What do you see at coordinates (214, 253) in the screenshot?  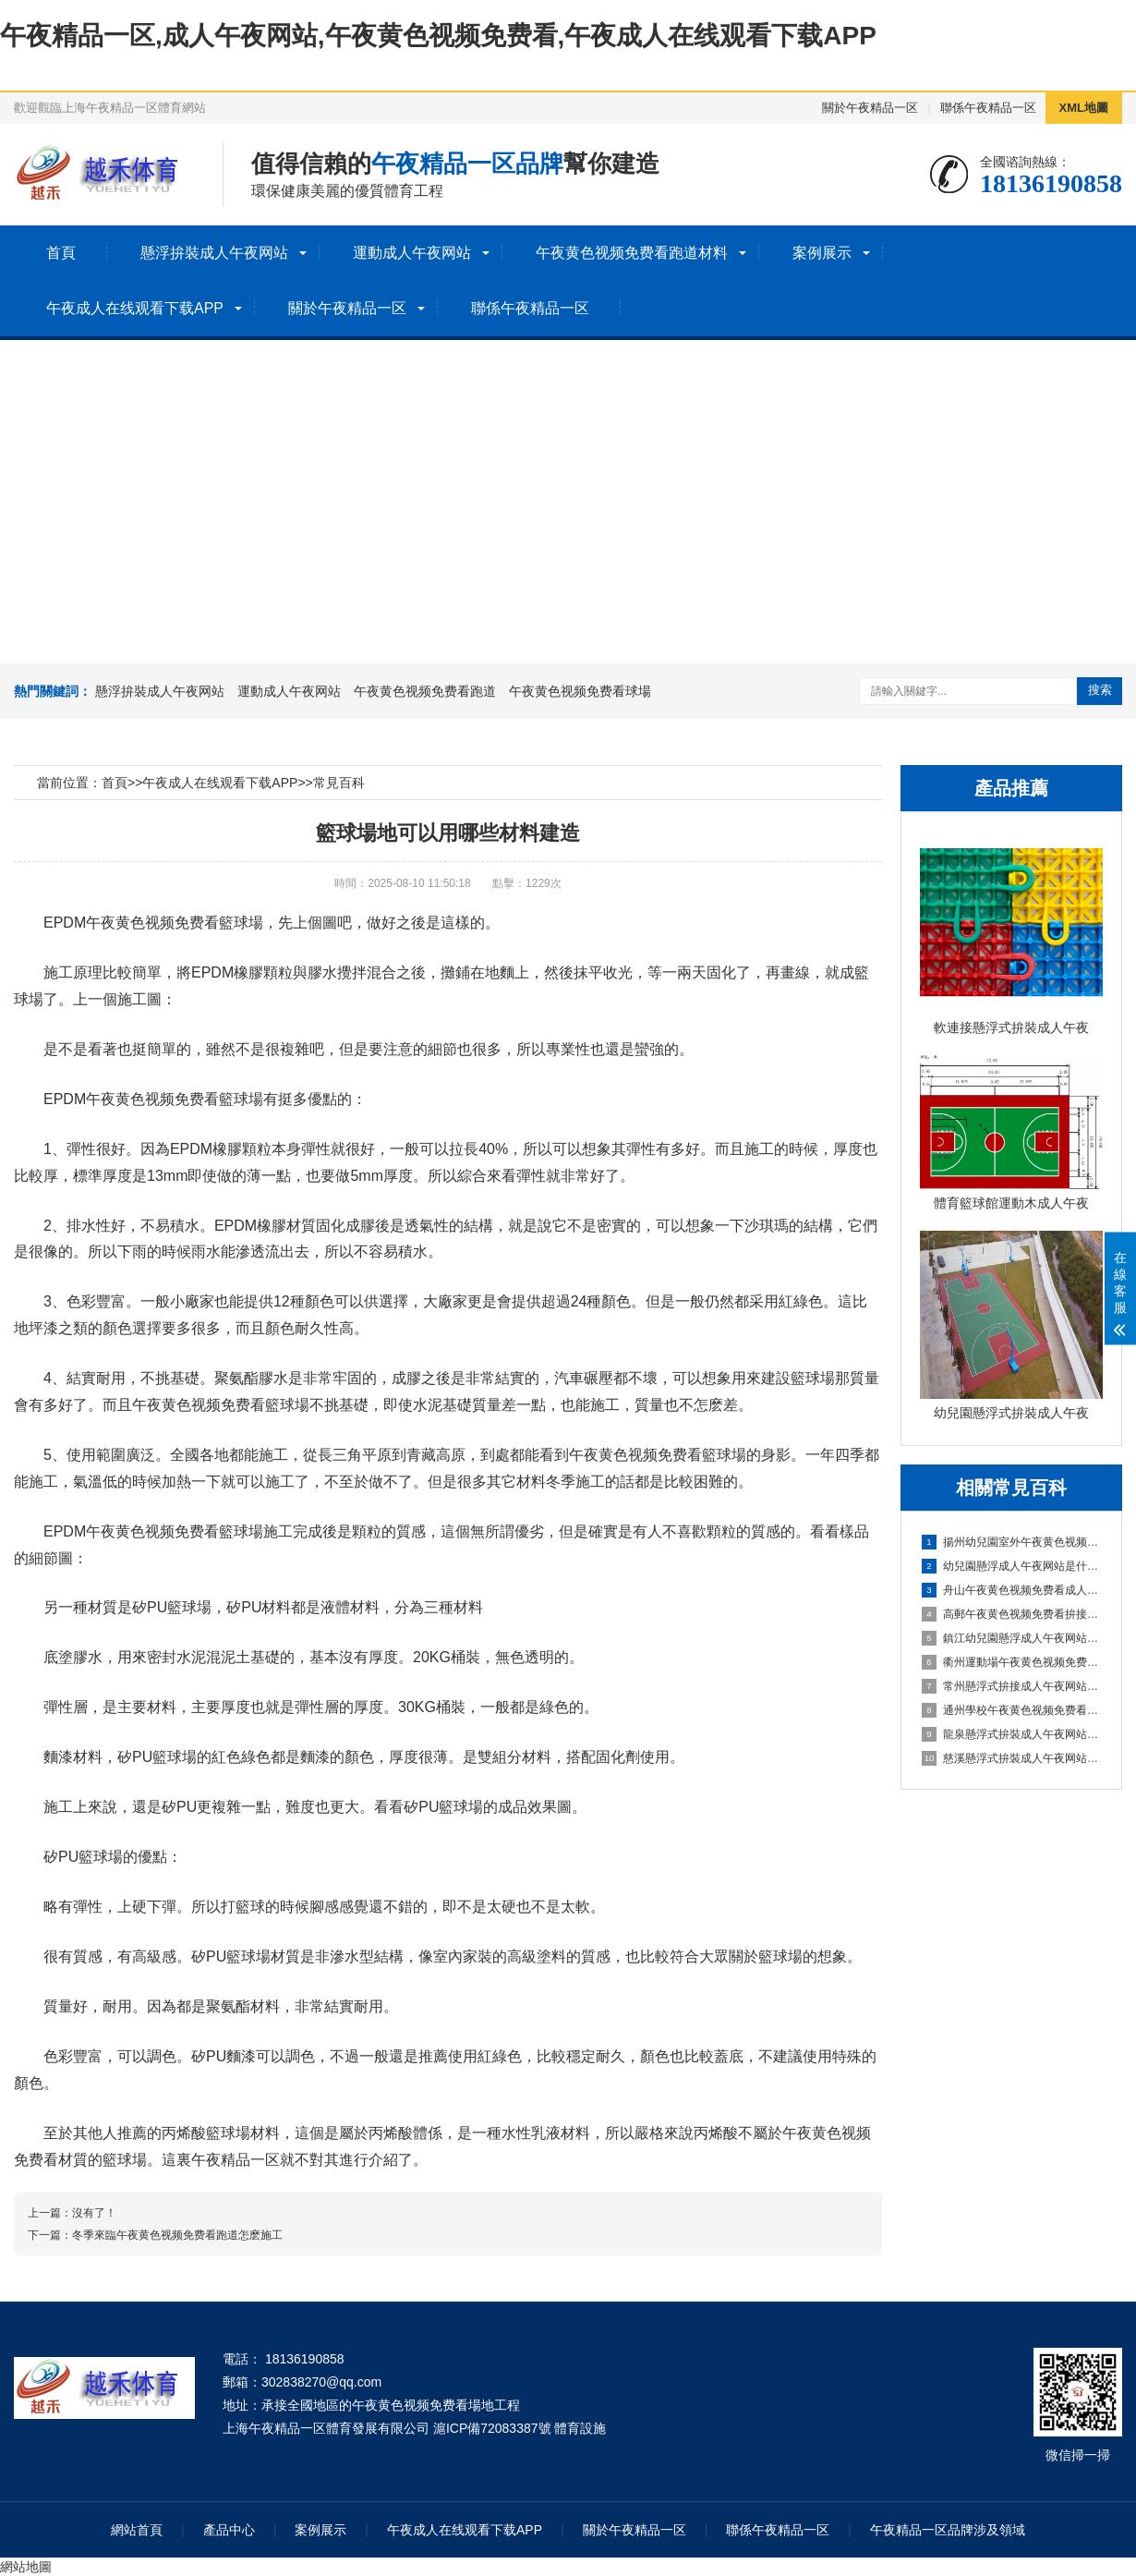 I see `懸浮拚裝成人午夜网站` at bounding box center [214, 253].